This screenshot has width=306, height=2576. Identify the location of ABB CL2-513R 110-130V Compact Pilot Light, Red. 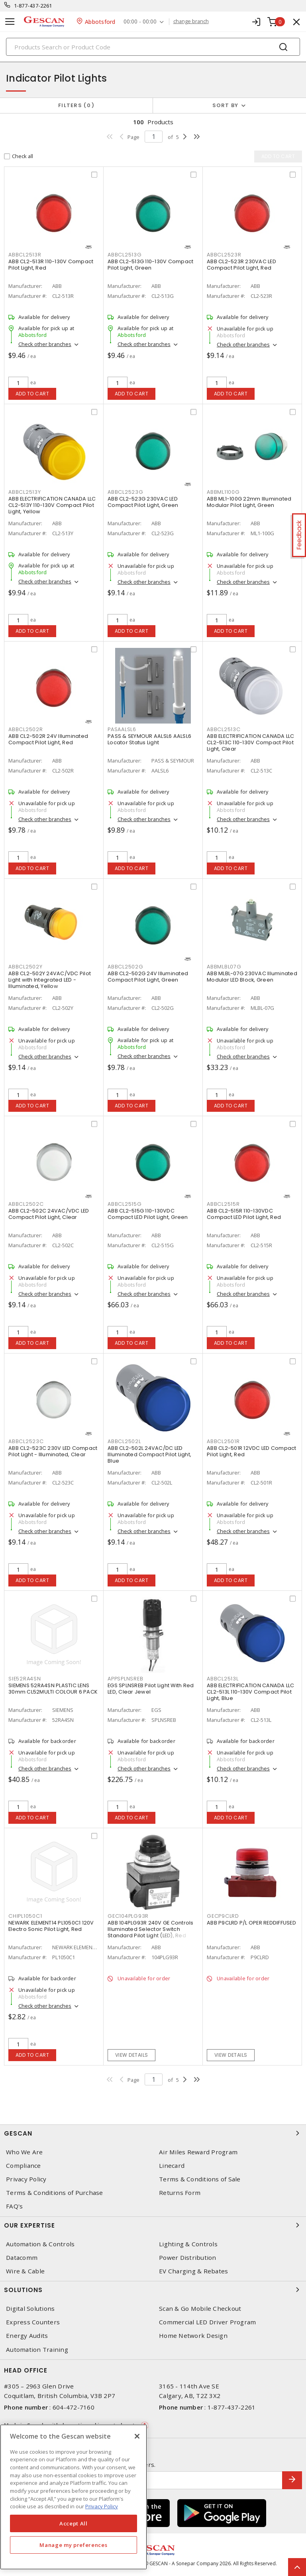
(50, 264).